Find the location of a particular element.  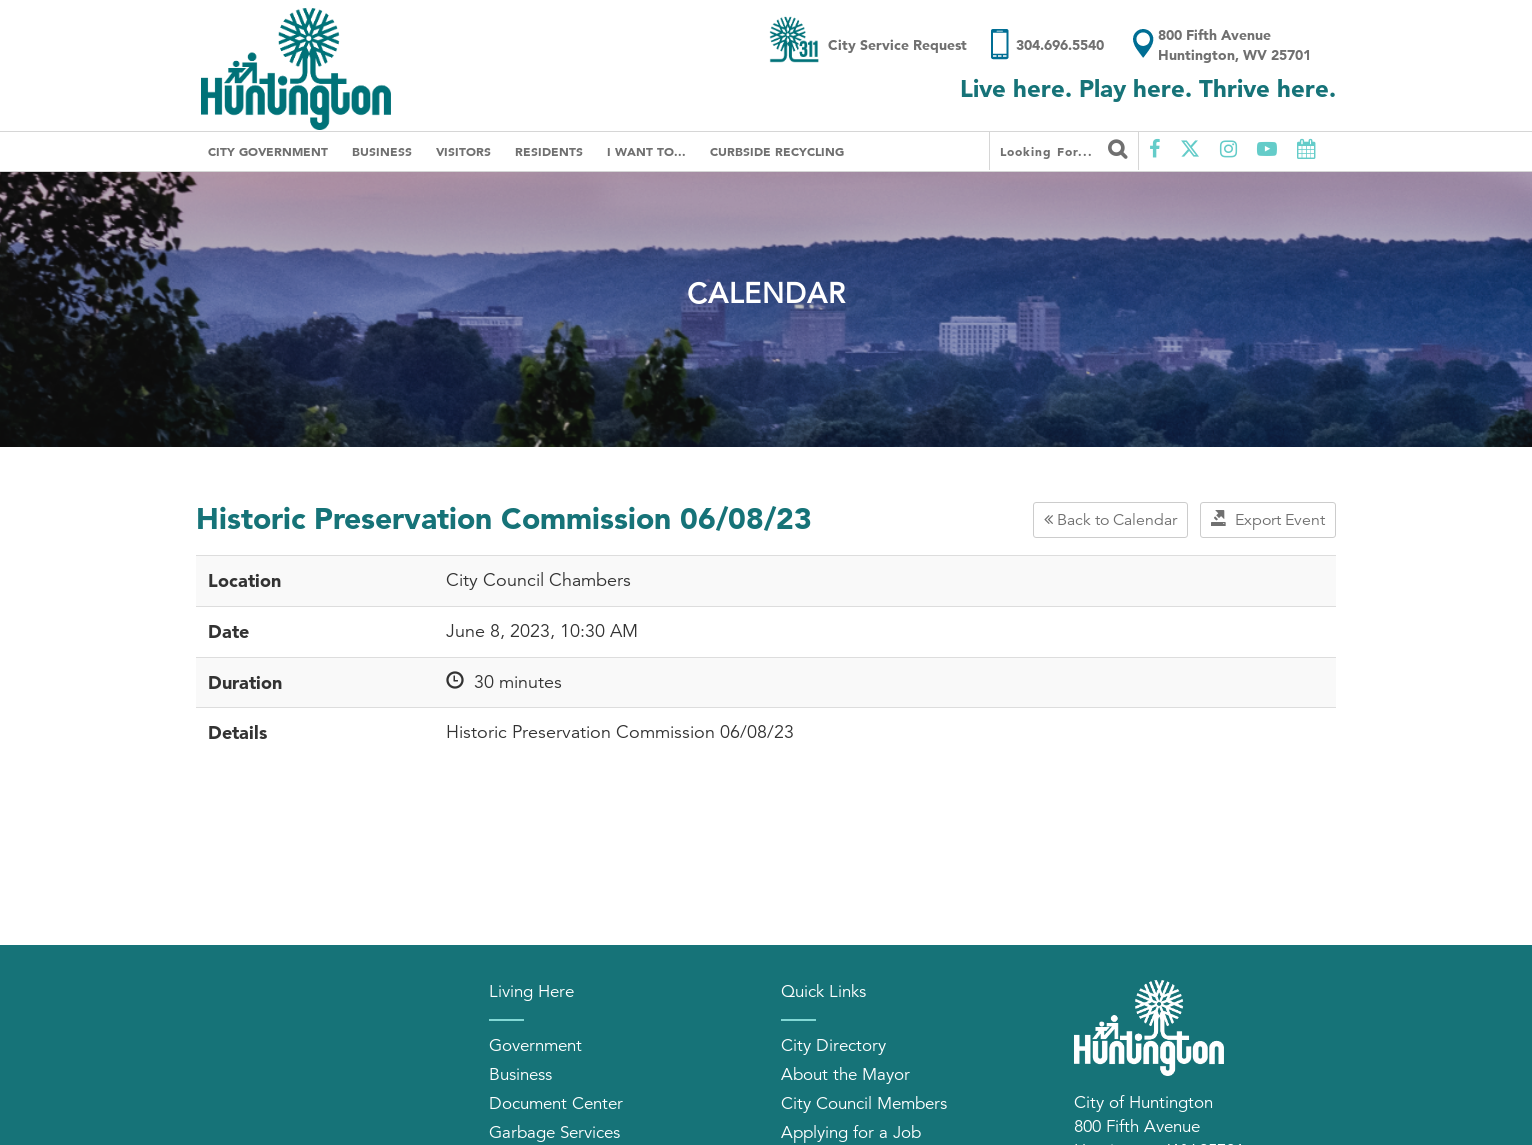

Residents is located at coordinates (549, 151).